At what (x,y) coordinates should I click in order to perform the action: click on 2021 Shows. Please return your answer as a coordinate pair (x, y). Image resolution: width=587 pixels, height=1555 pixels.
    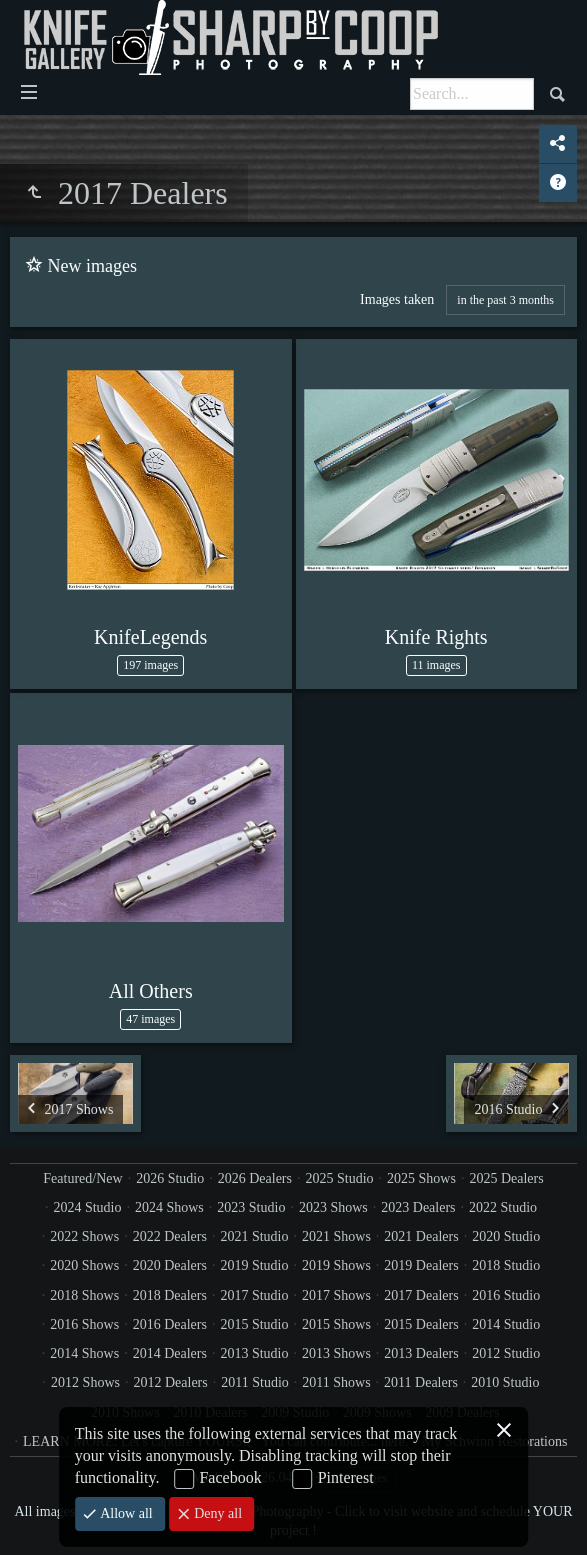
    Looking at the image, I should click on (336, 1236).